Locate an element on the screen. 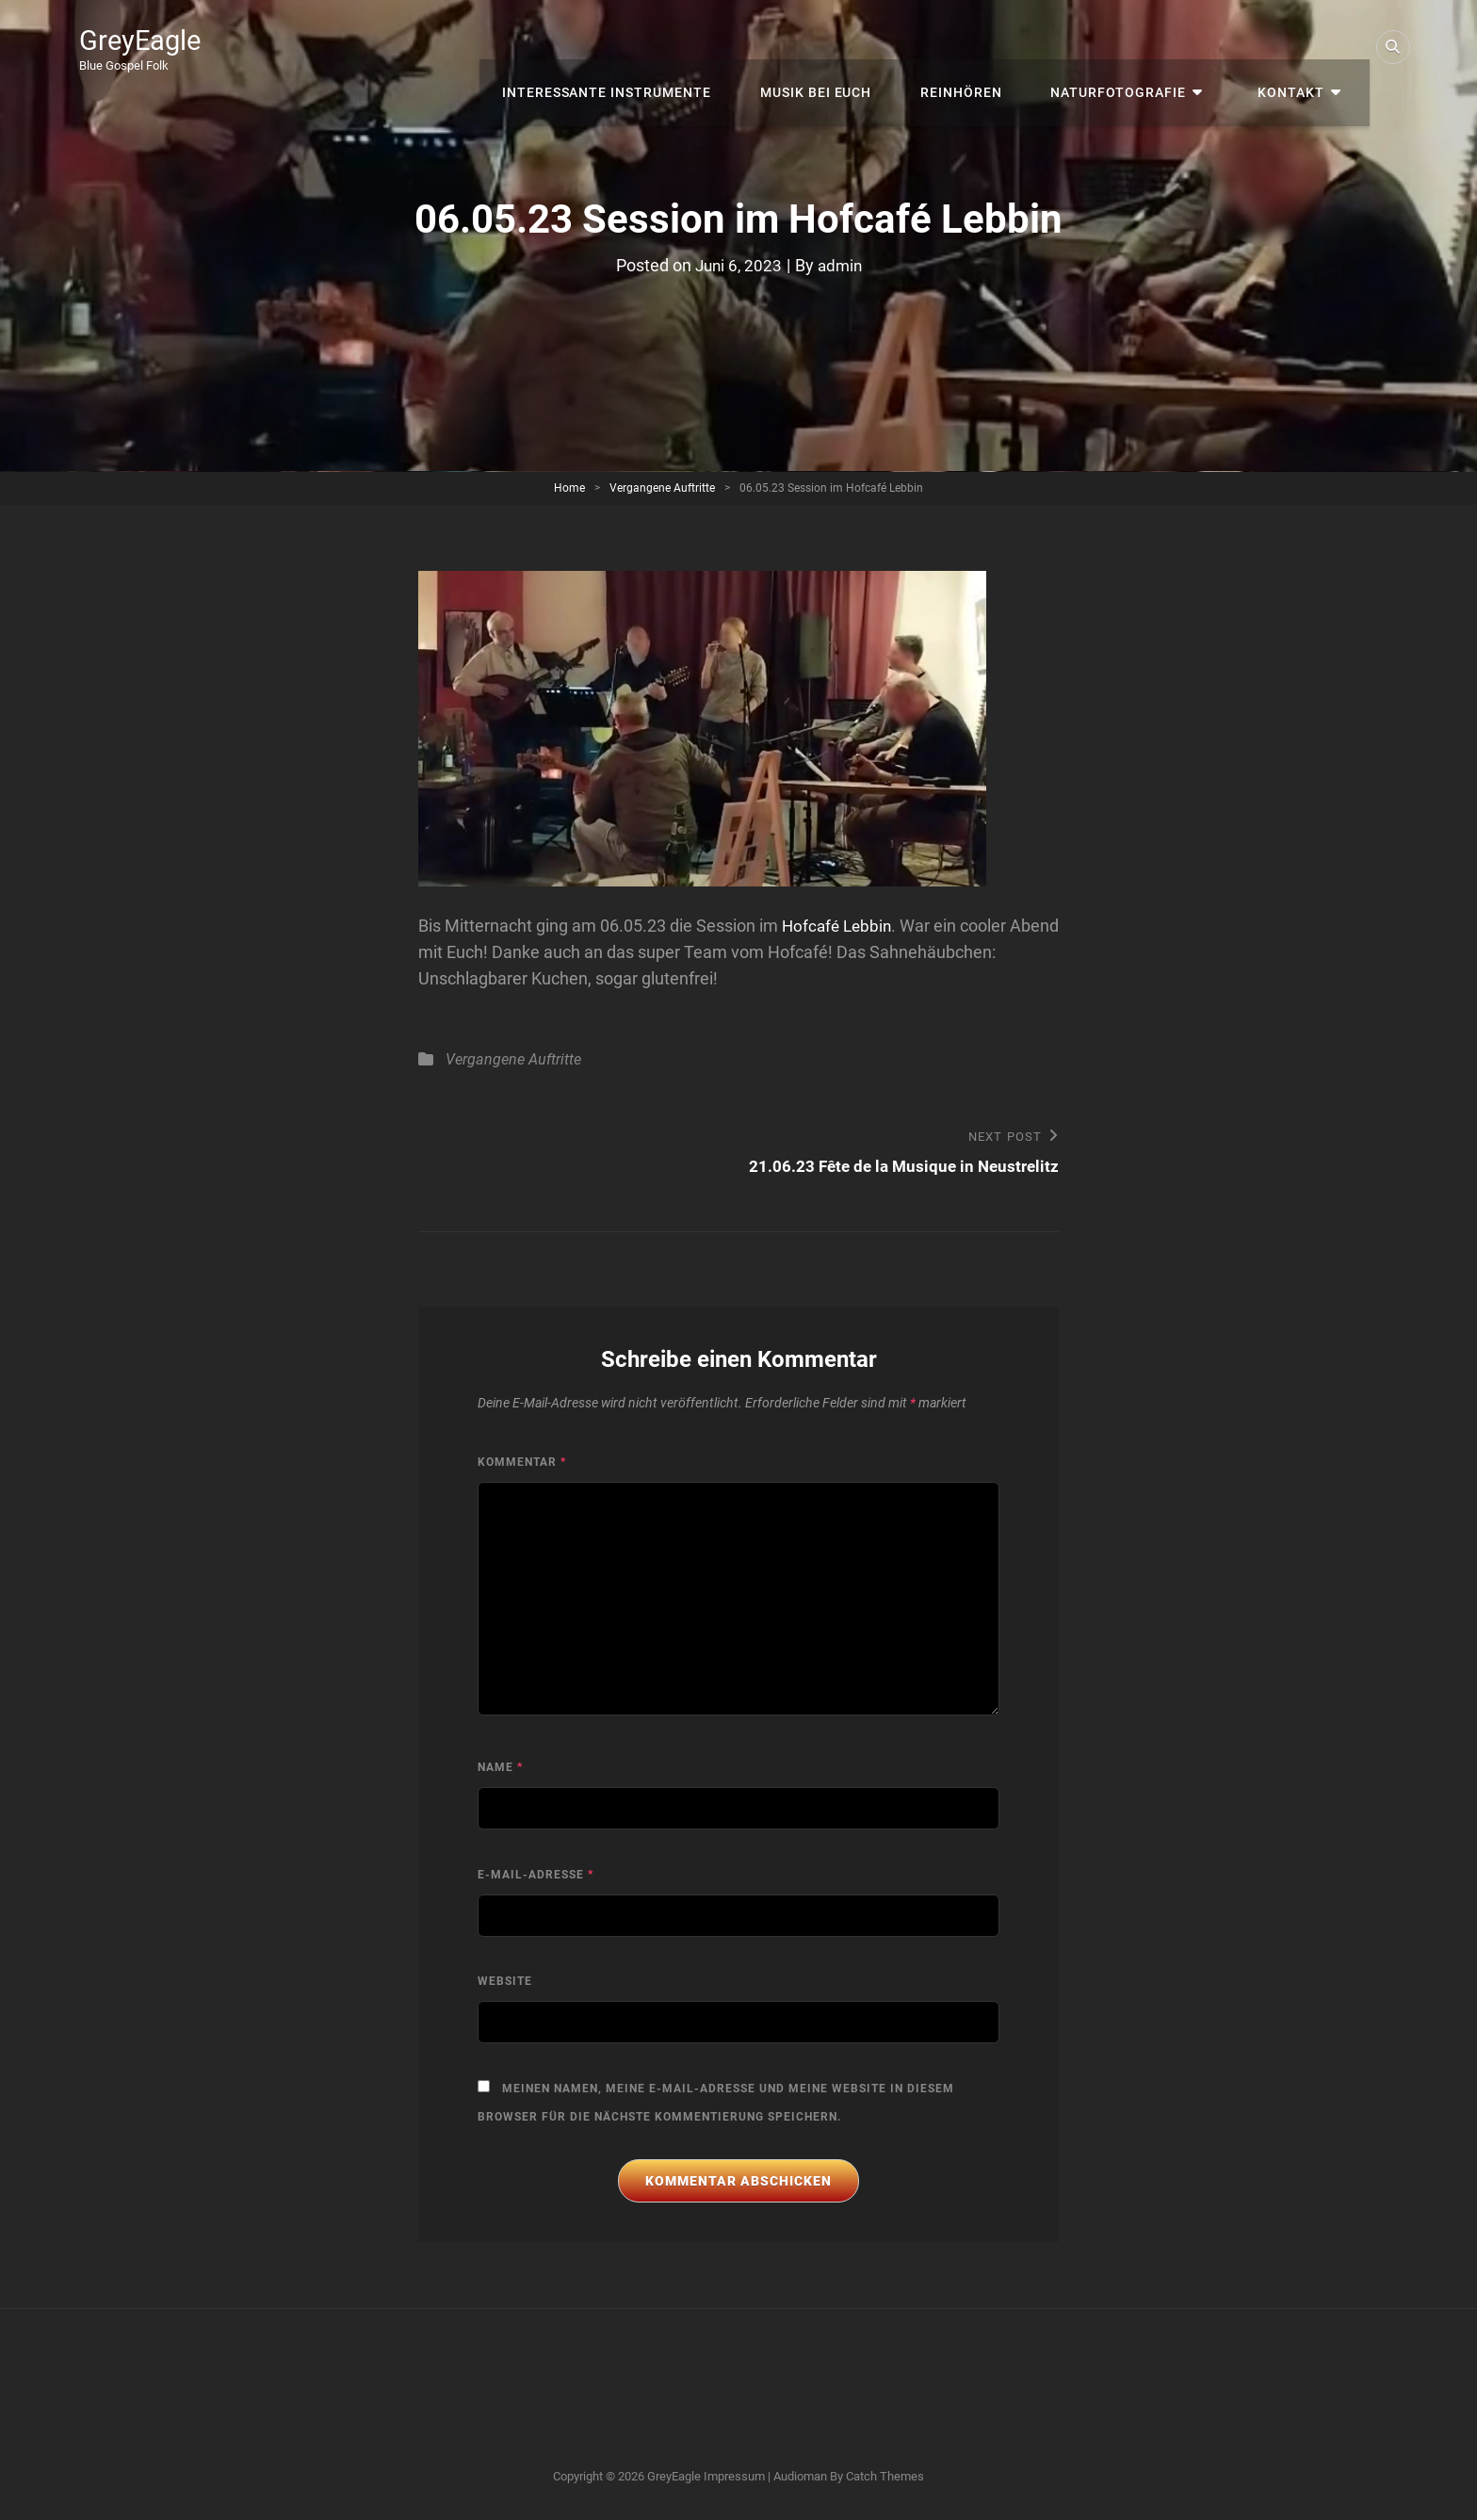 This screenshot has width=1477, height=2520. E-Mail-Adresse is located at coordinates (535, 1875).